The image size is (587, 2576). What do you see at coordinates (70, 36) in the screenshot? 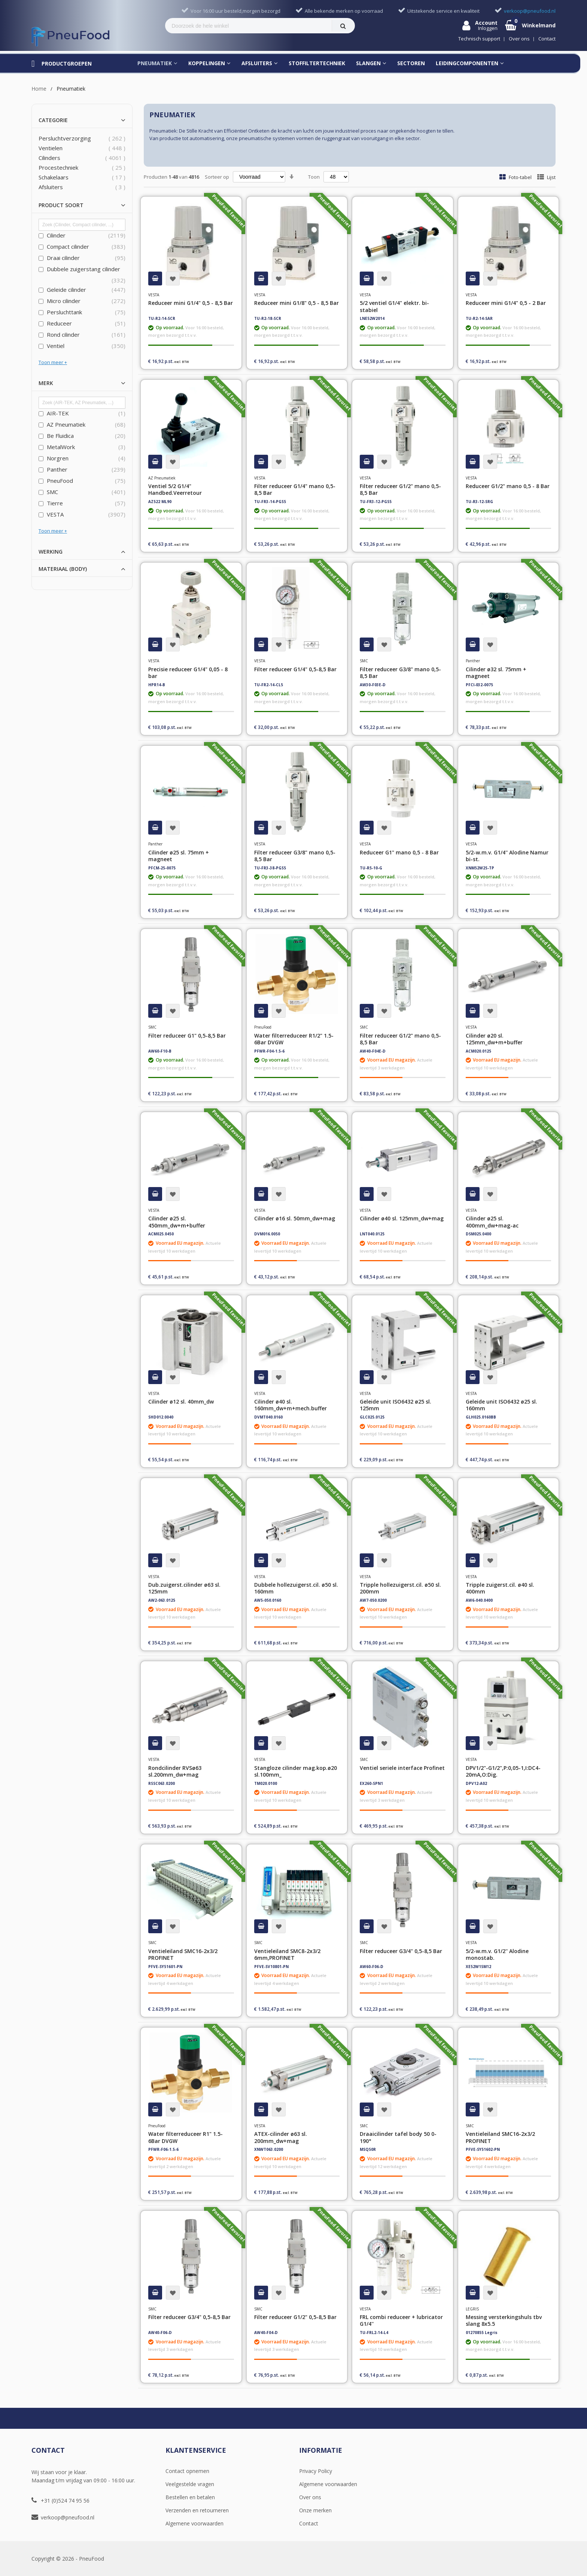
I see `[store logo]` at bounding box center [70, 36].